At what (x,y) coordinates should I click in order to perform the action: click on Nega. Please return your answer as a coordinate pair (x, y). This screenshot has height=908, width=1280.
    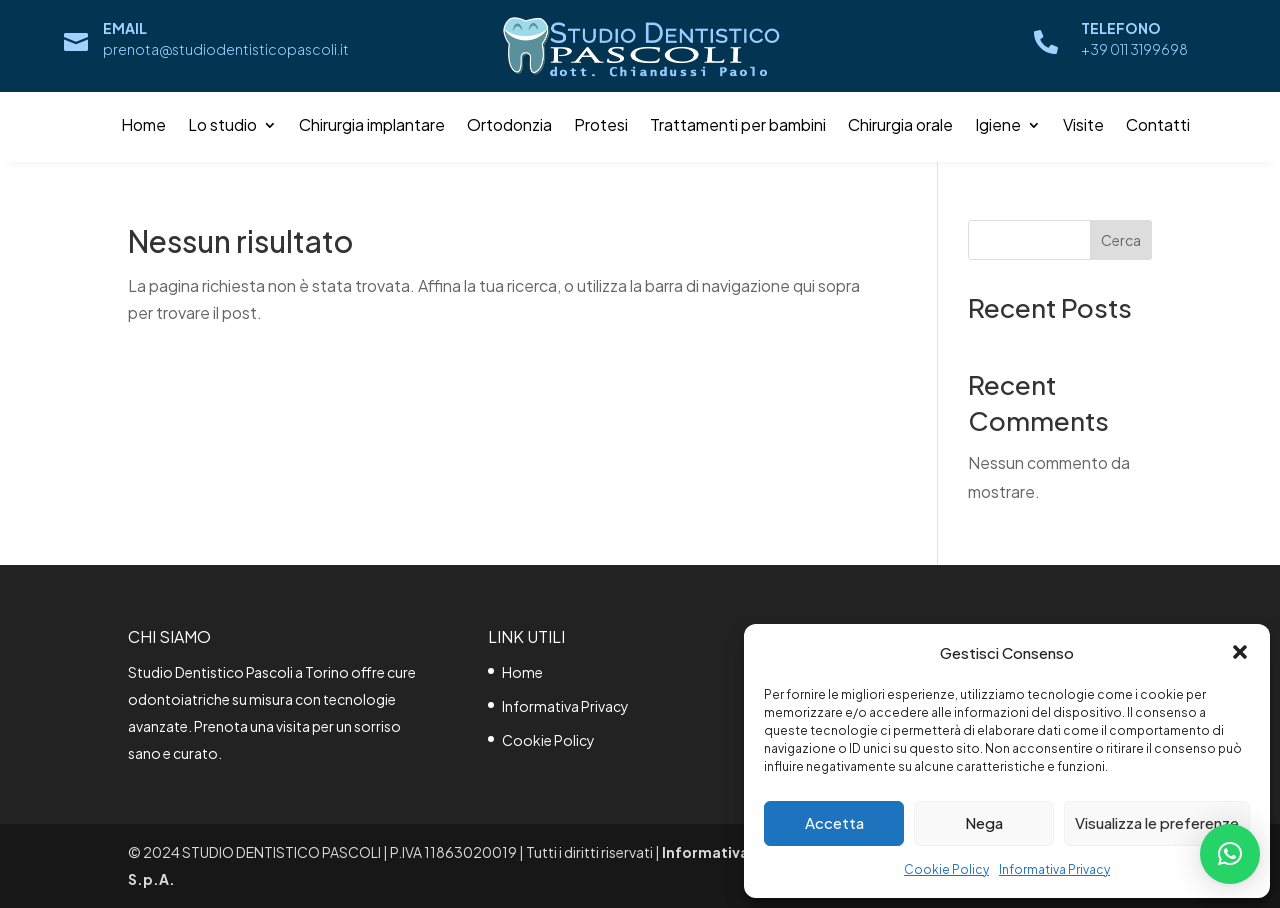
    Looking at the image, I should click on (984, 822).